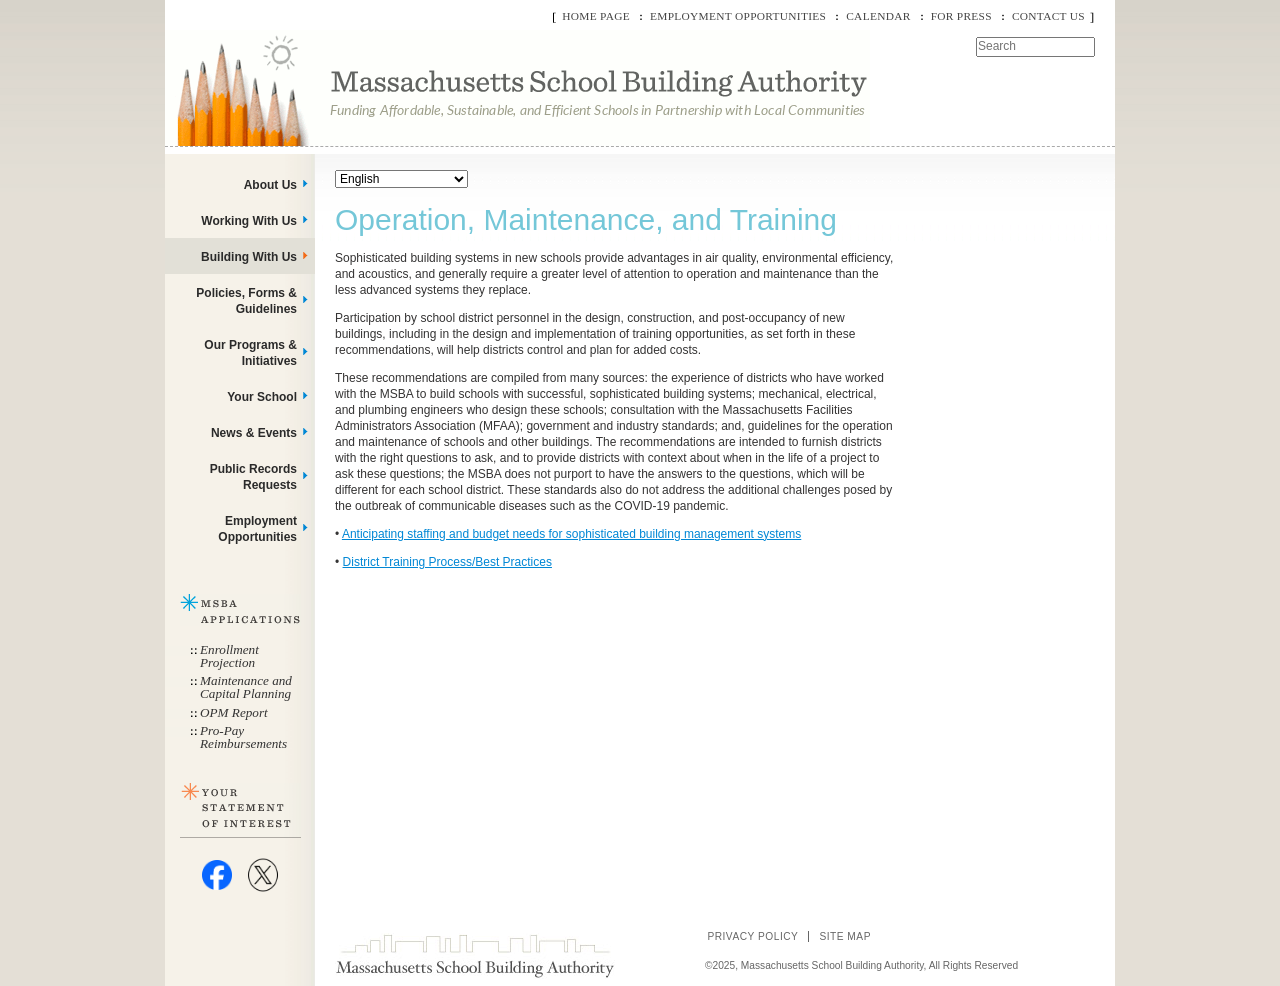  What do you see at coordinates (246, 301) in the screenshot?
I see `Policies, Forms & Guidelines` at bounding box center [246, 301].